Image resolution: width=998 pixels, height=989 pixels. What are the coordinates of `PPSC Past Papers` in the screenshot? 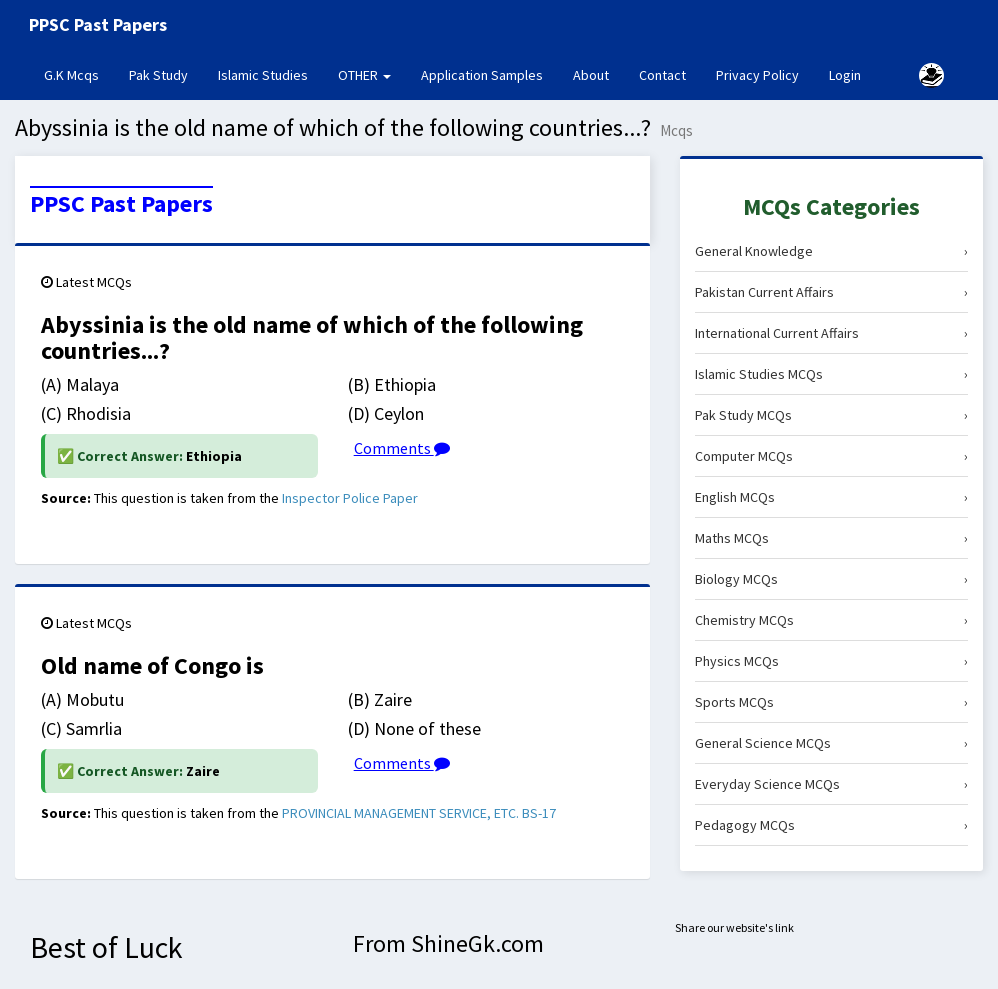 It's located at (121, 204).